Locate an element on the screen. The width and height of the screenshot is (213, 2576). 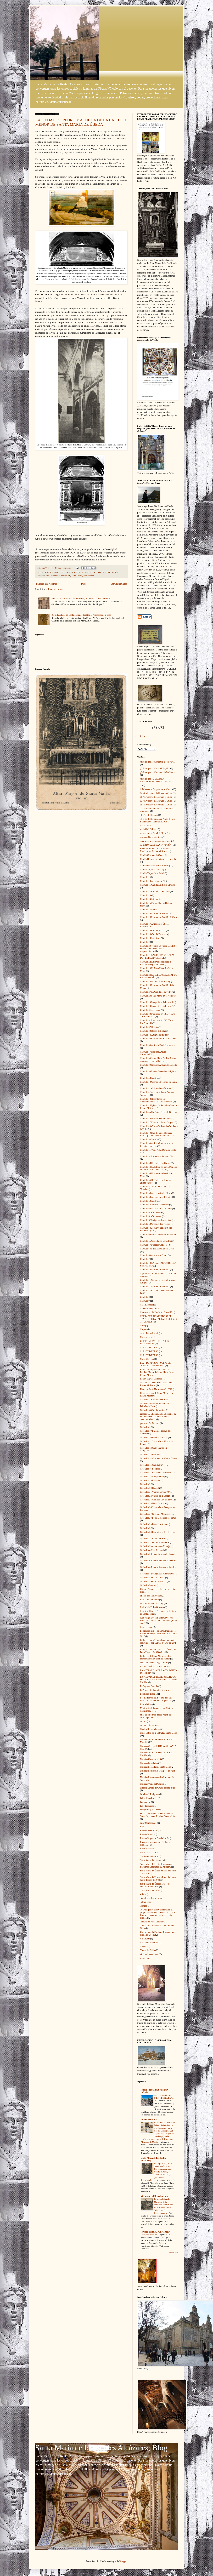
LA PIEDAD DE PEDRO MACHUCA DE LA BASÍLICA MENOR DE SANTA MARÏA DE ÚBEDA is located at coordinates (81, 122).